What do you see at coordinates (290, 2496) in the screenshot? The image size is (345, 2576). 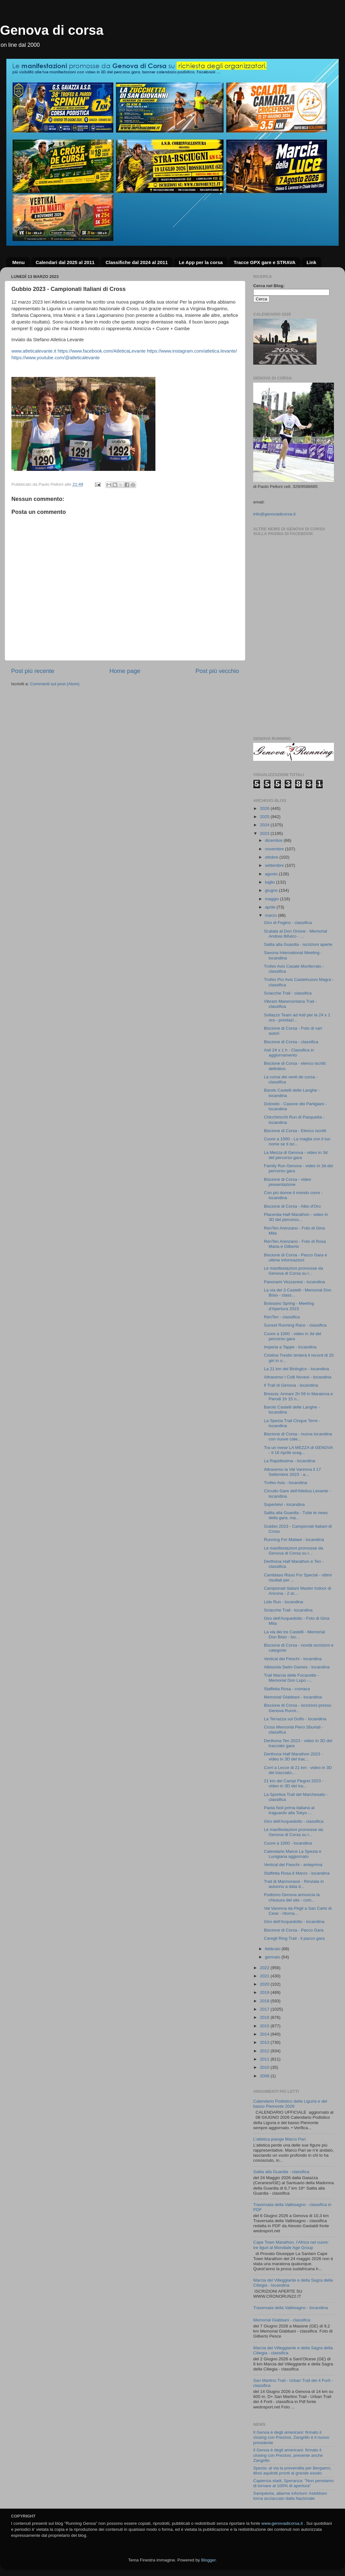 I see `Sampdoria, allarme infortuni: Askildsen torna acciaccato dalla Nazionale` at bounding box center [290, 2496].